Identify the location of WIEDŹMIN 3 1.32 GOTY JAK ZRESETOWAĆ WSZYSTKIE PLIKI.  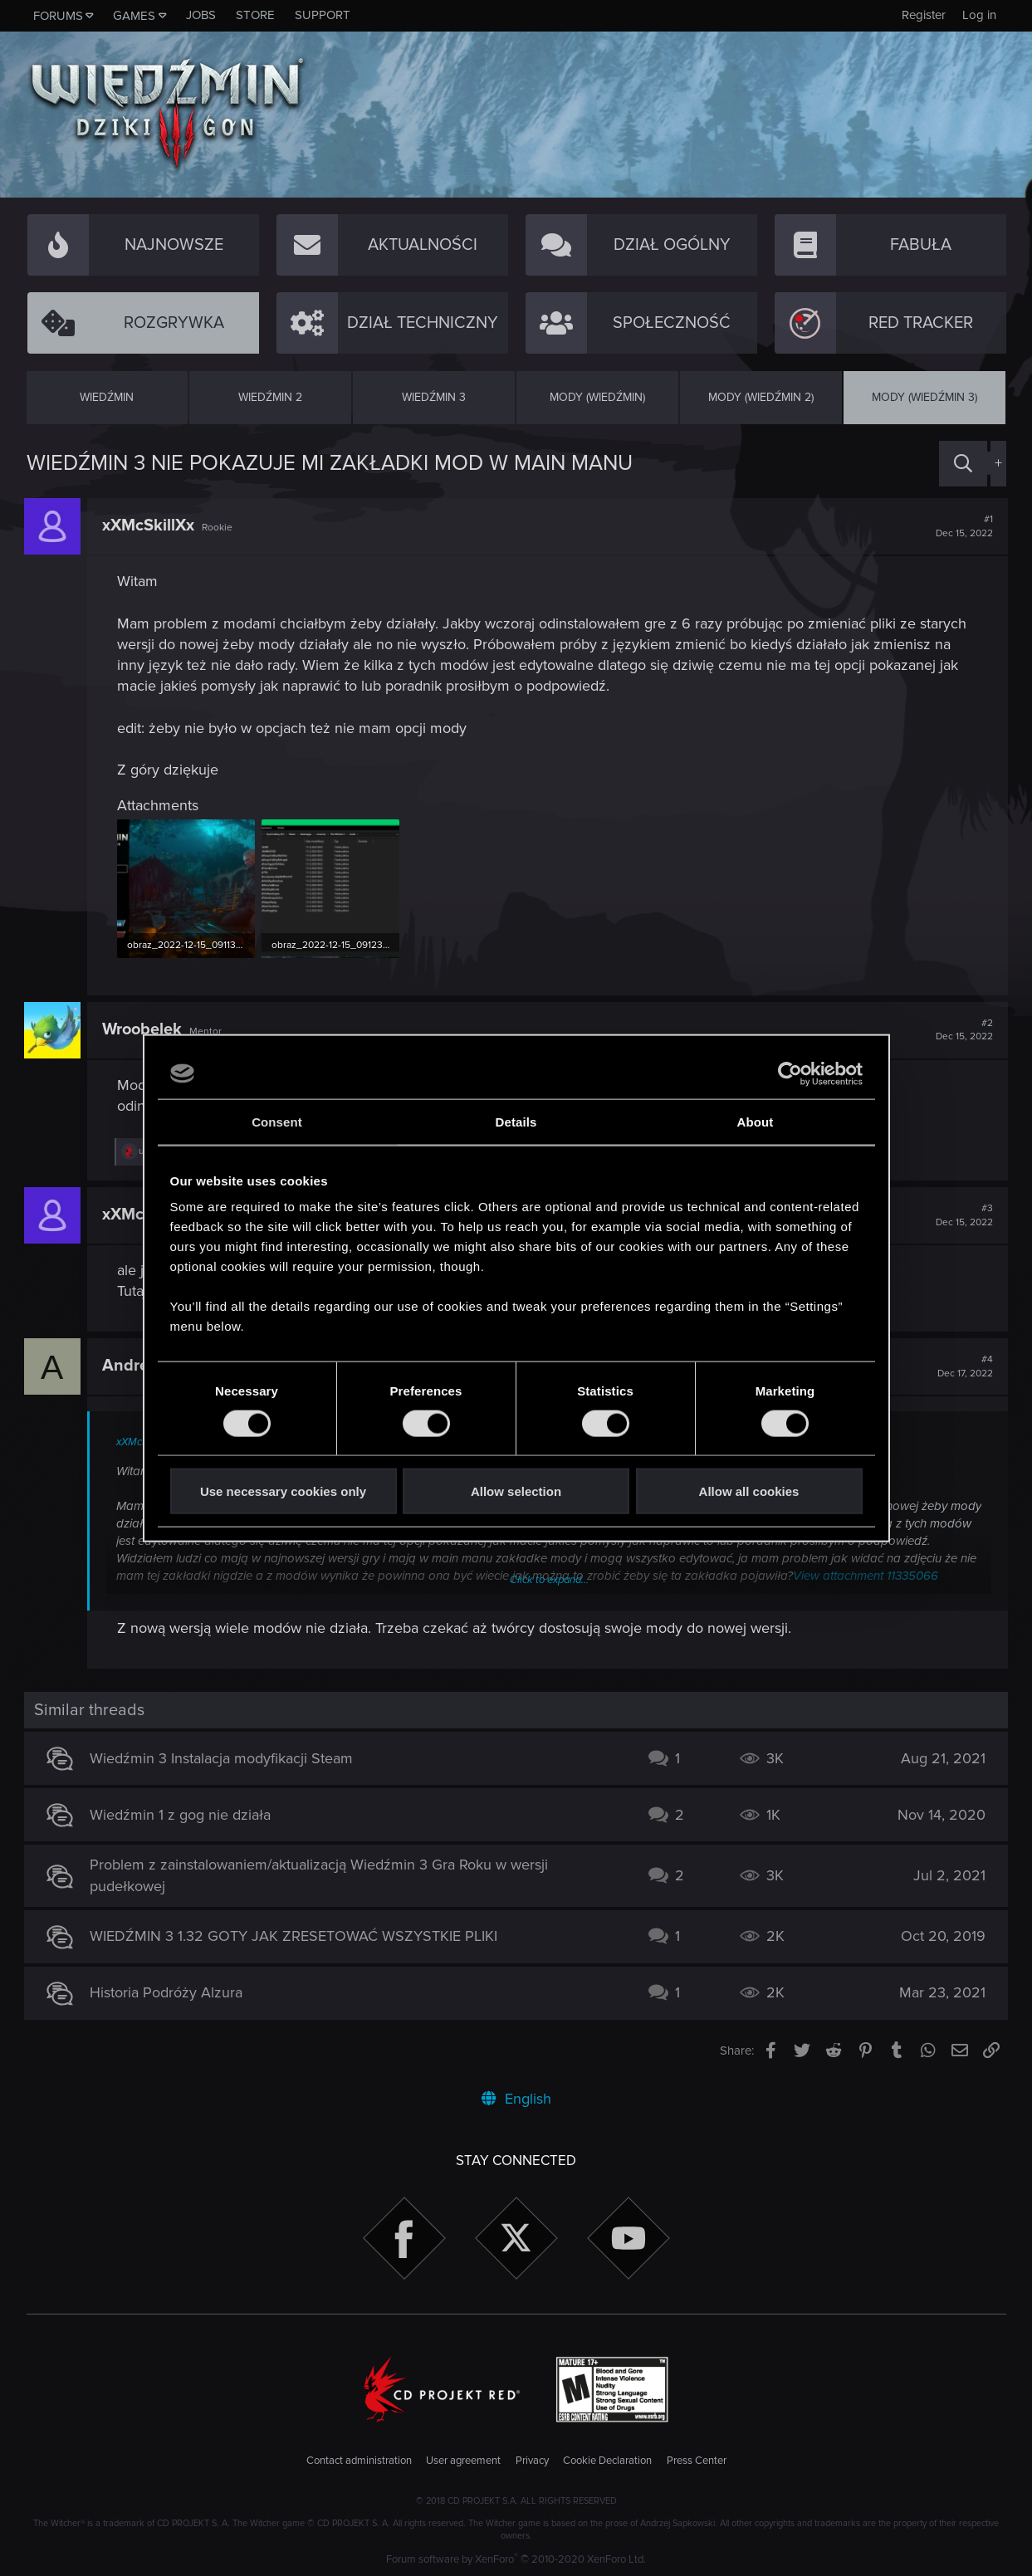
(296, 1935).